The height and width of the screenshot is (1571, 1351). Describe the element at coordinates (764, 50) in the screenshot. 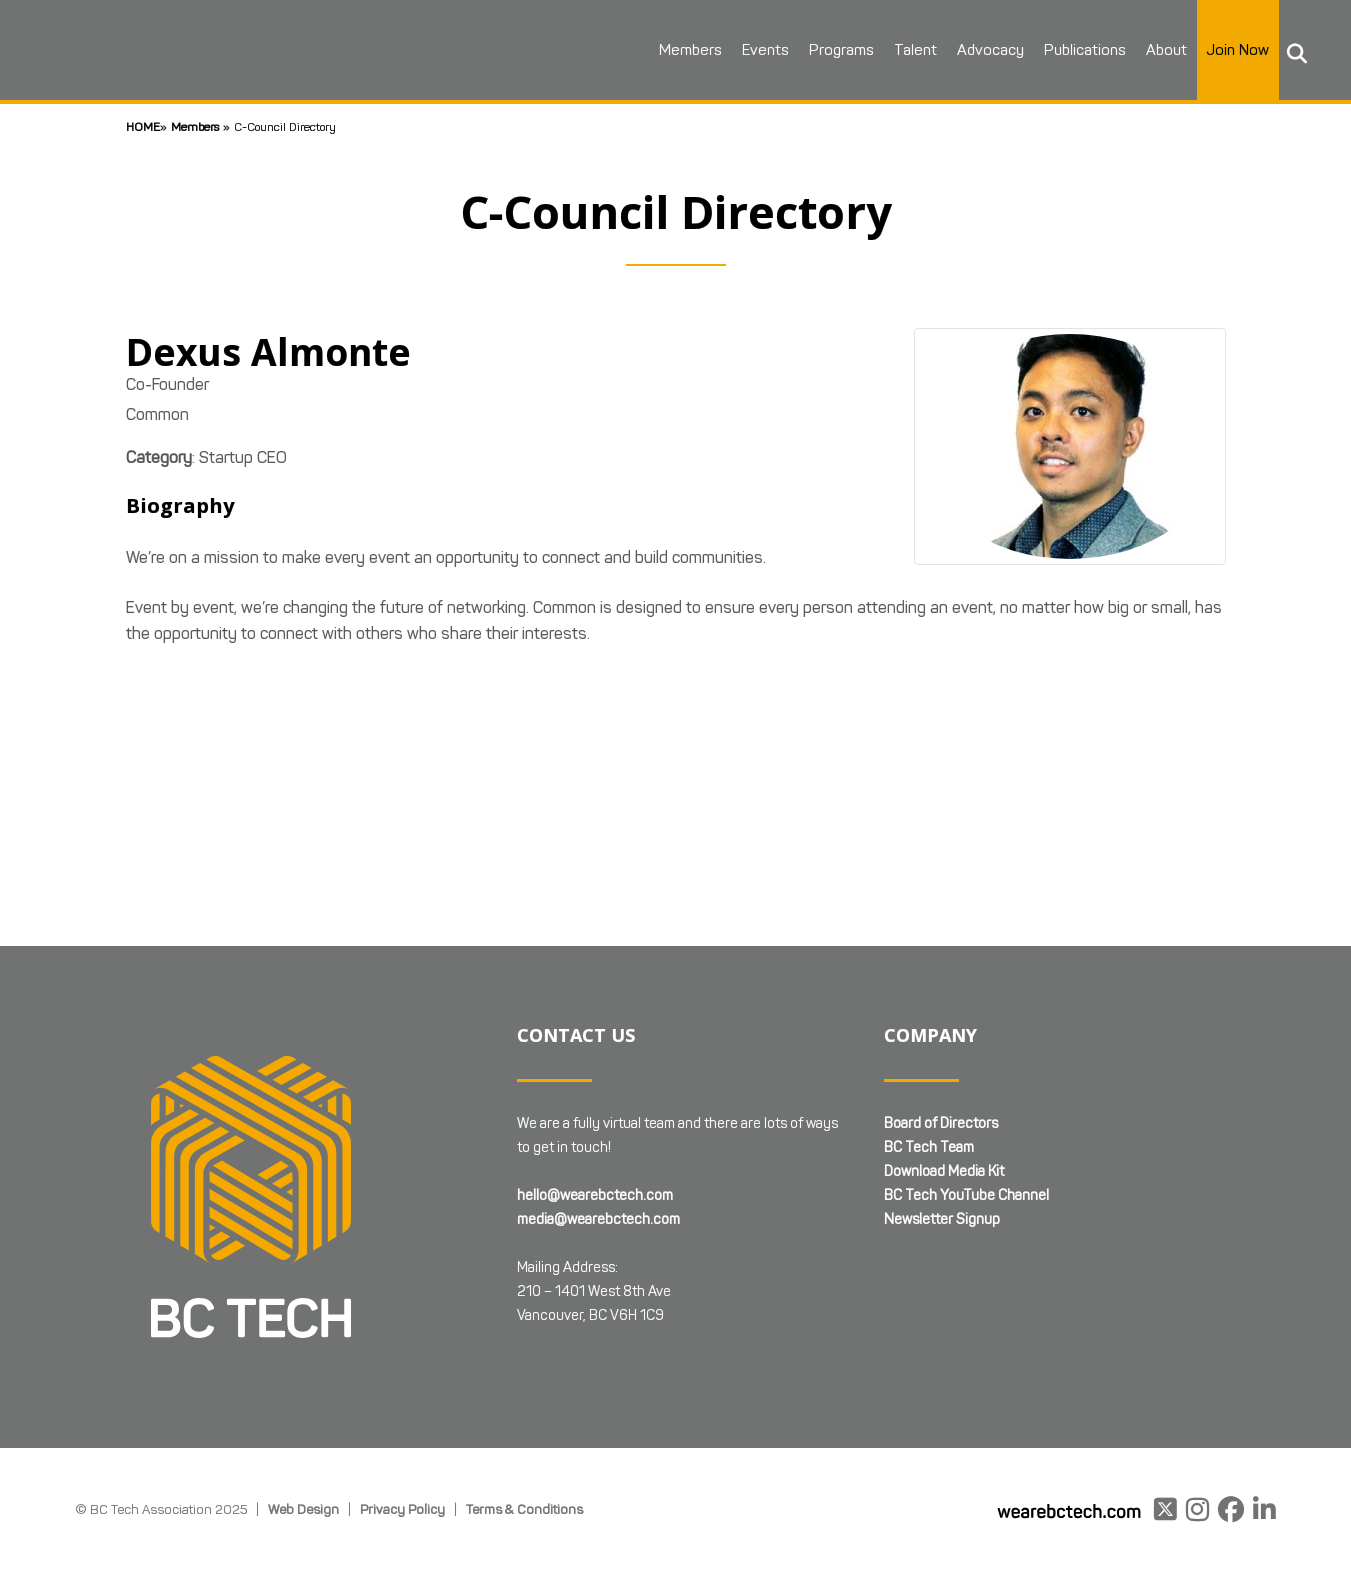

I see `Events` at that location.